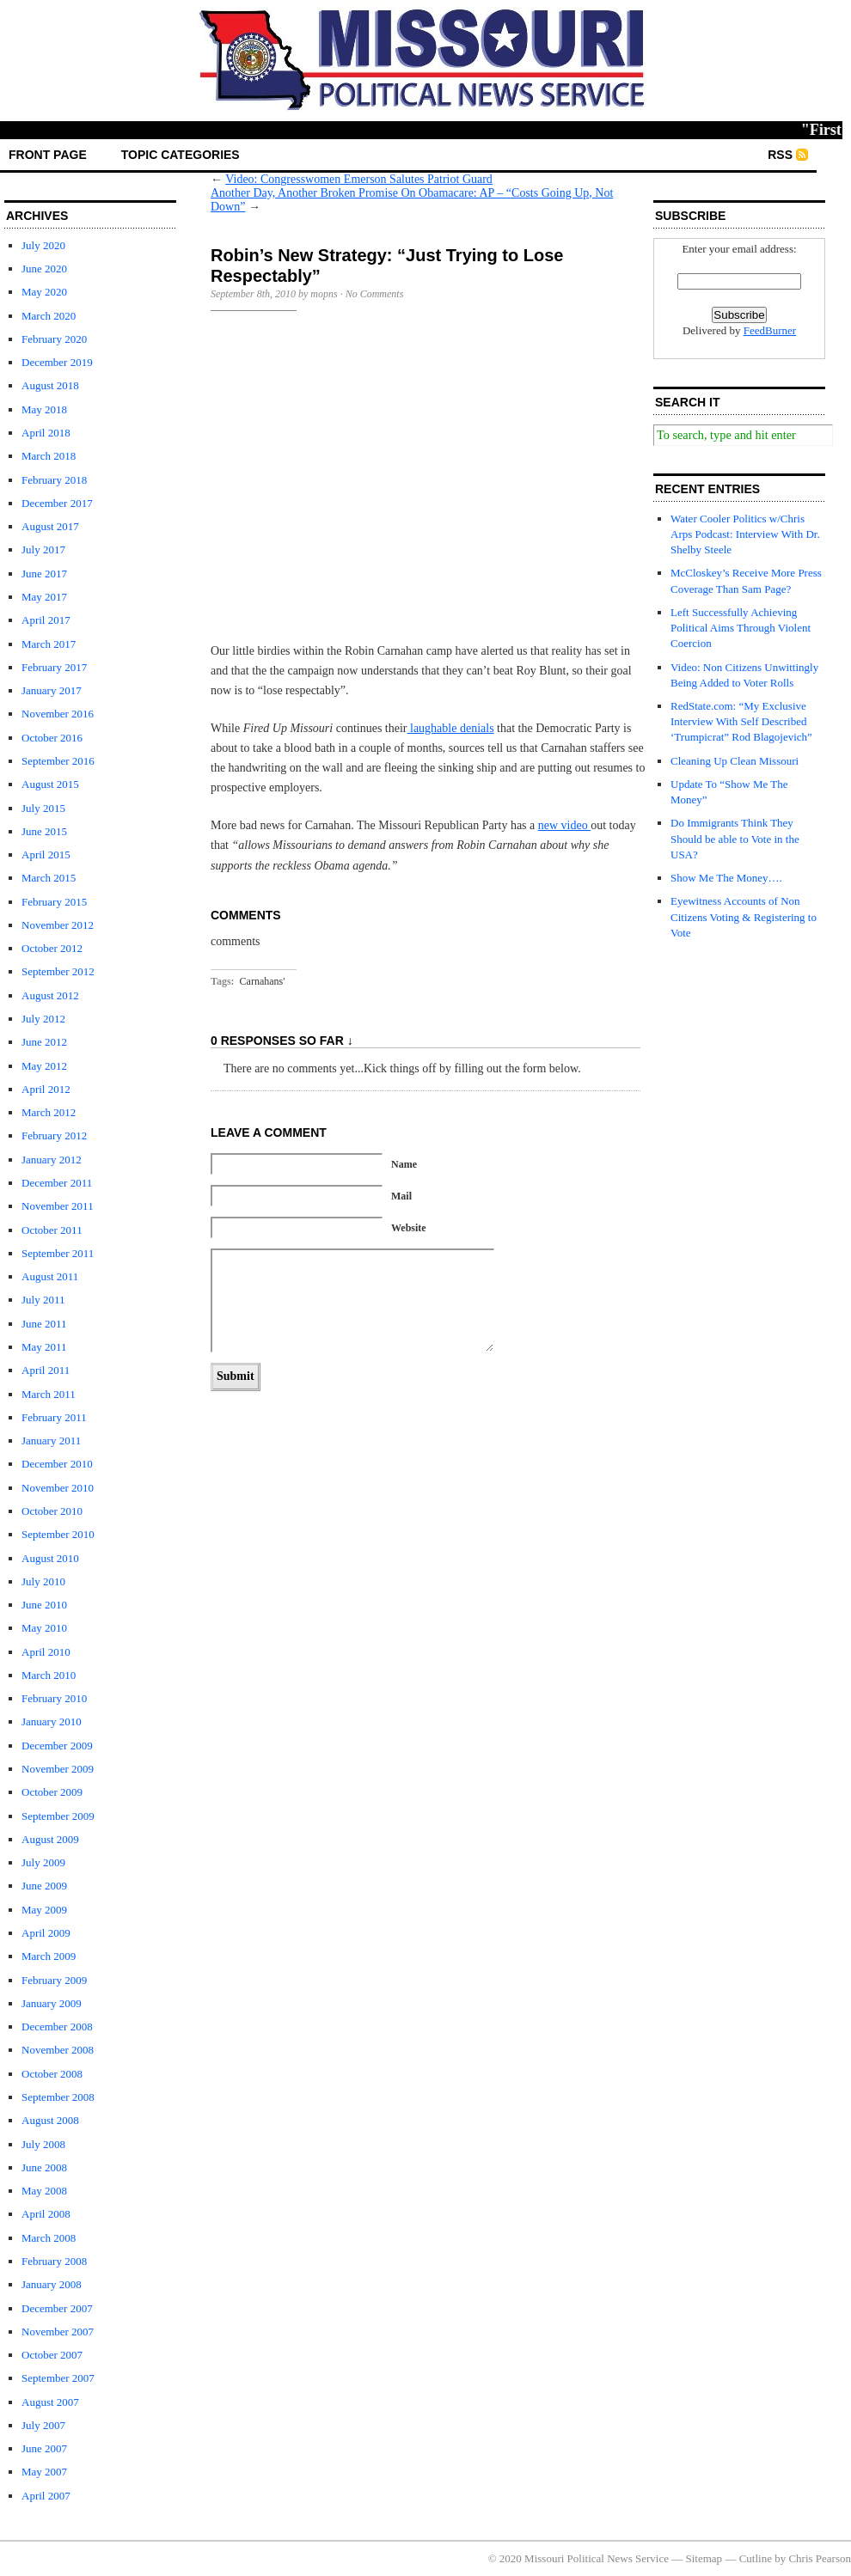 This screenshot has height=2576, width=851. Describe the element at coordinates (44, 409) in the screenshot. I see `May 2018` at that location.